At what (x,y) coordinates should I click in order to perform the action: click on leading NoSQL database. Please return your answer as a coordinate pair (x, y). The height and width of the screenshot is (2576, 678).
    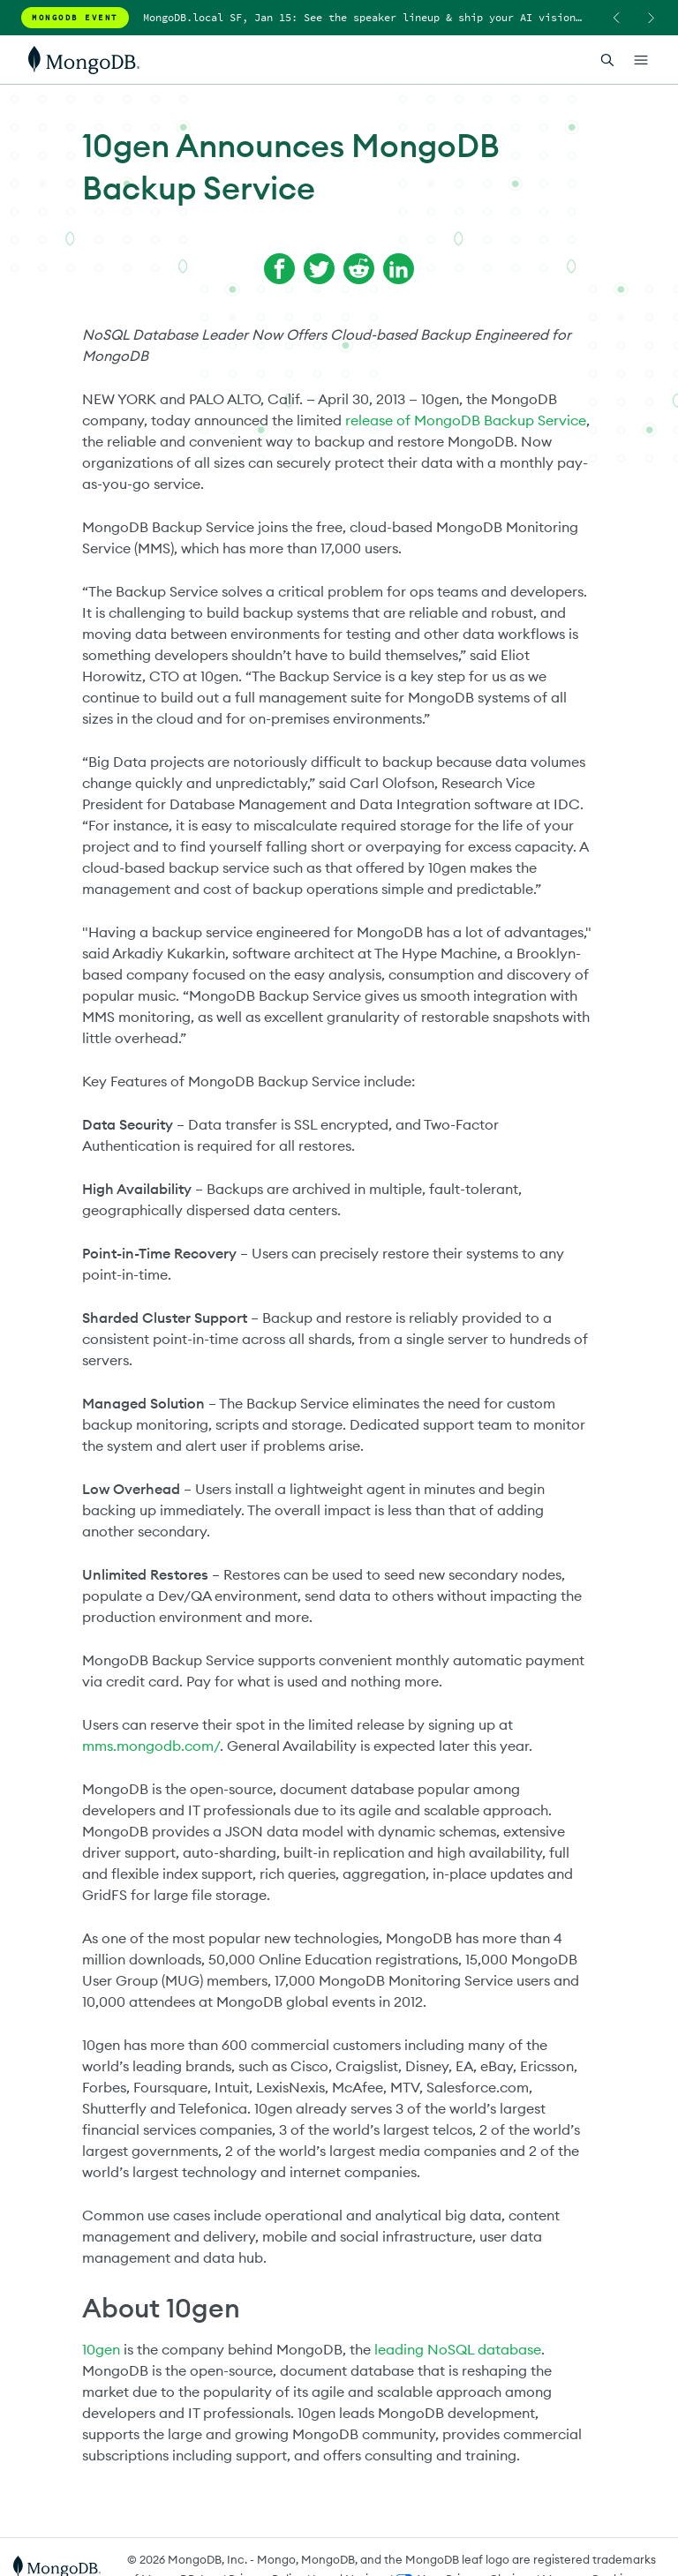
    Looking at the image, I should click on (457, 2349).